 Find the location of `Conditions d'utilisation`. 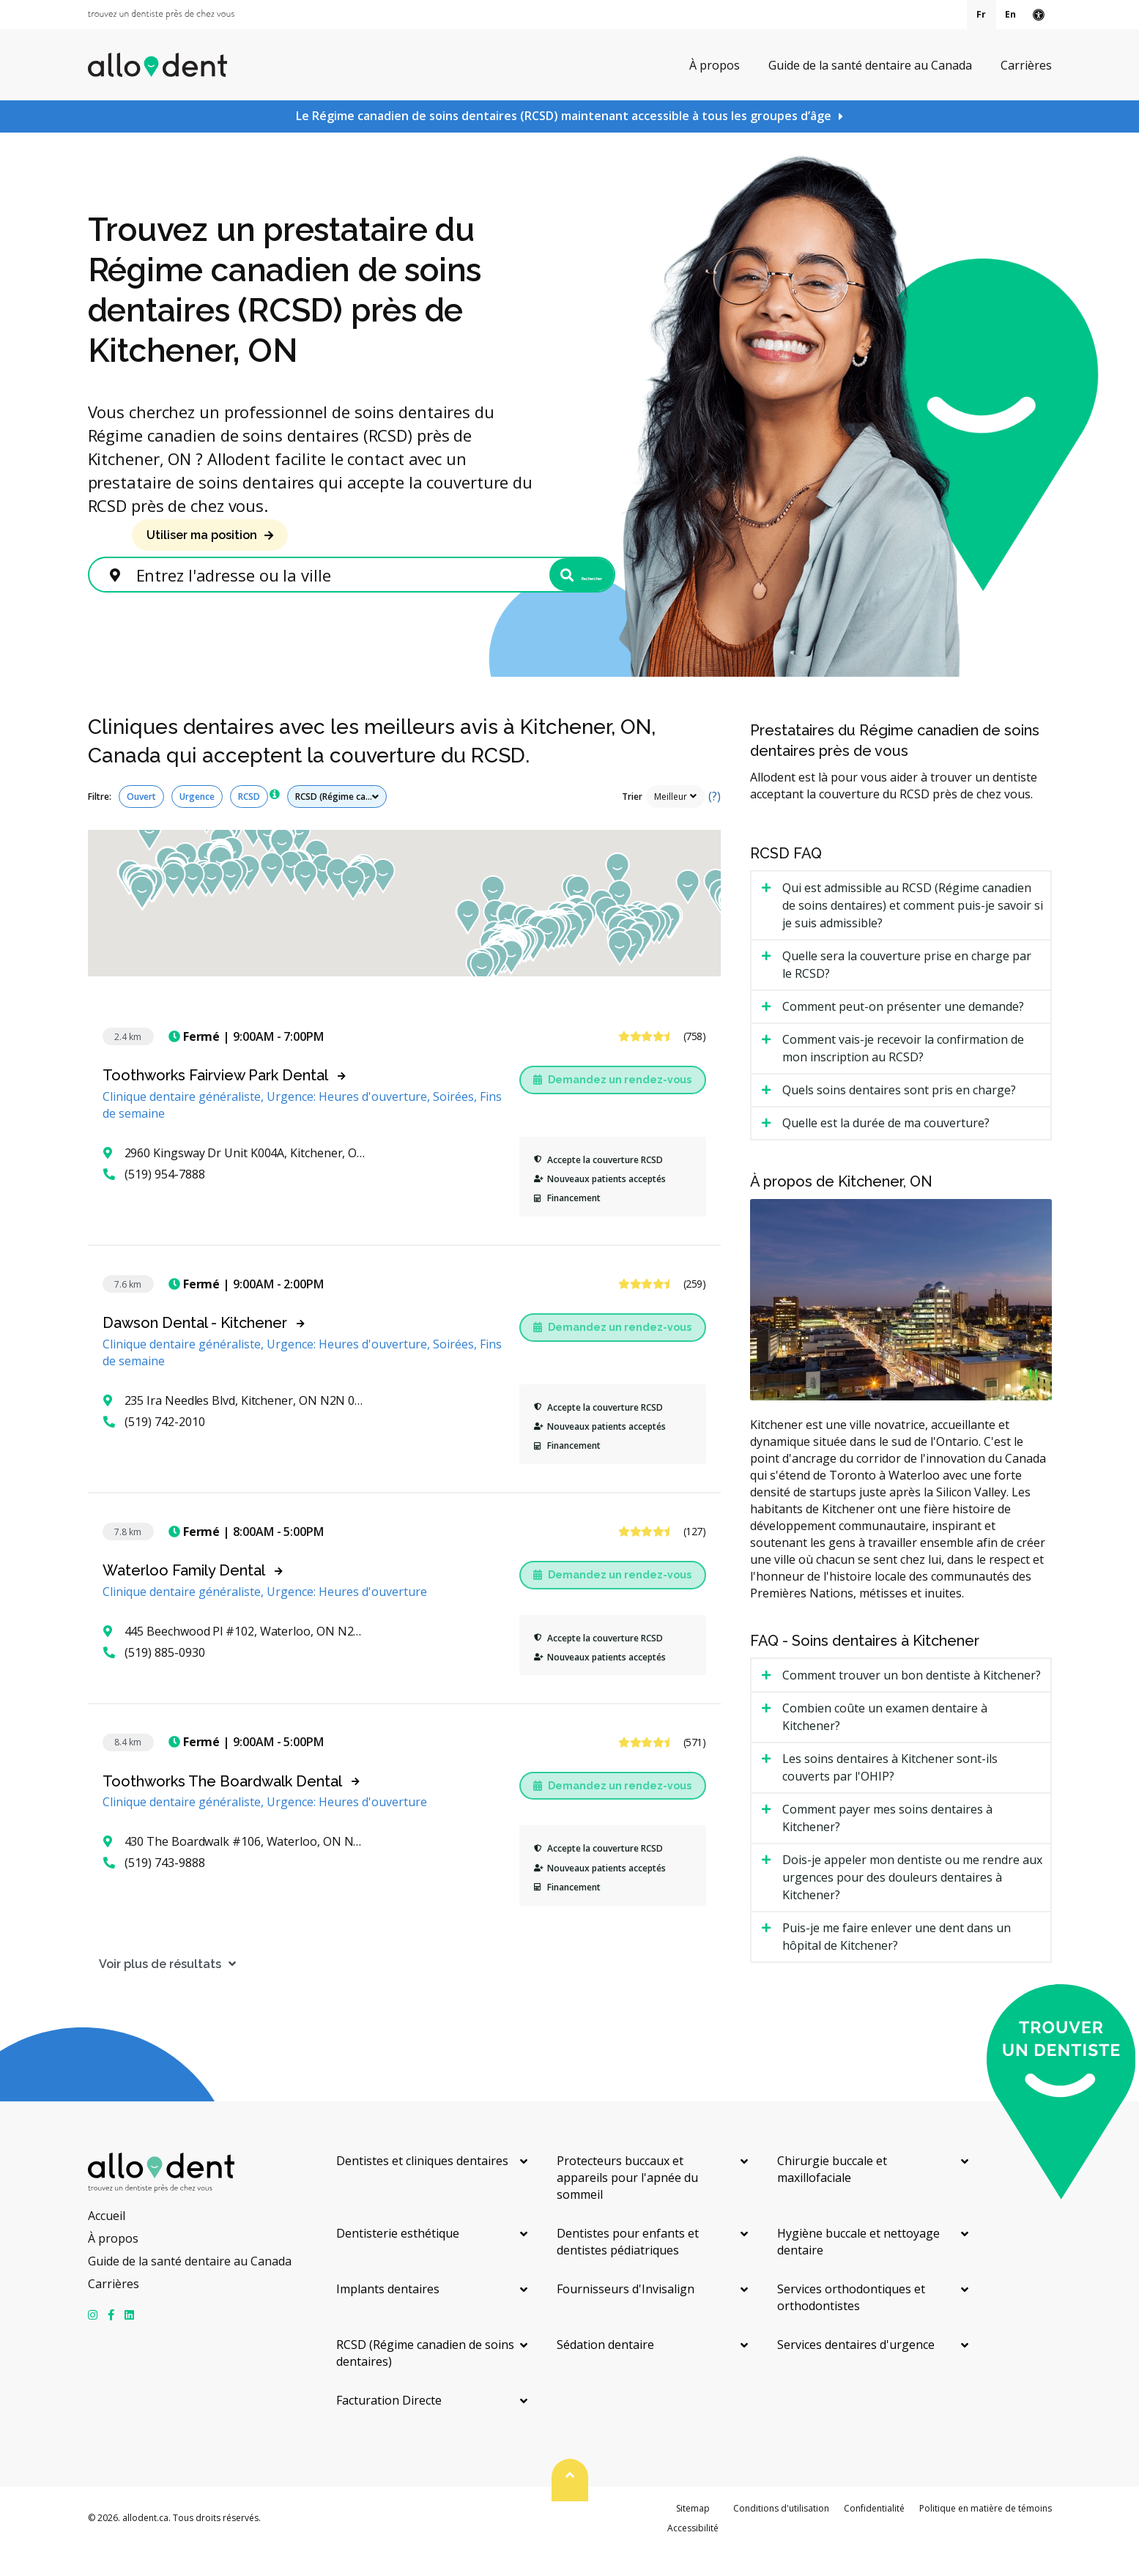

Conditions d'utilisation is located at coordinates (781, 2534).